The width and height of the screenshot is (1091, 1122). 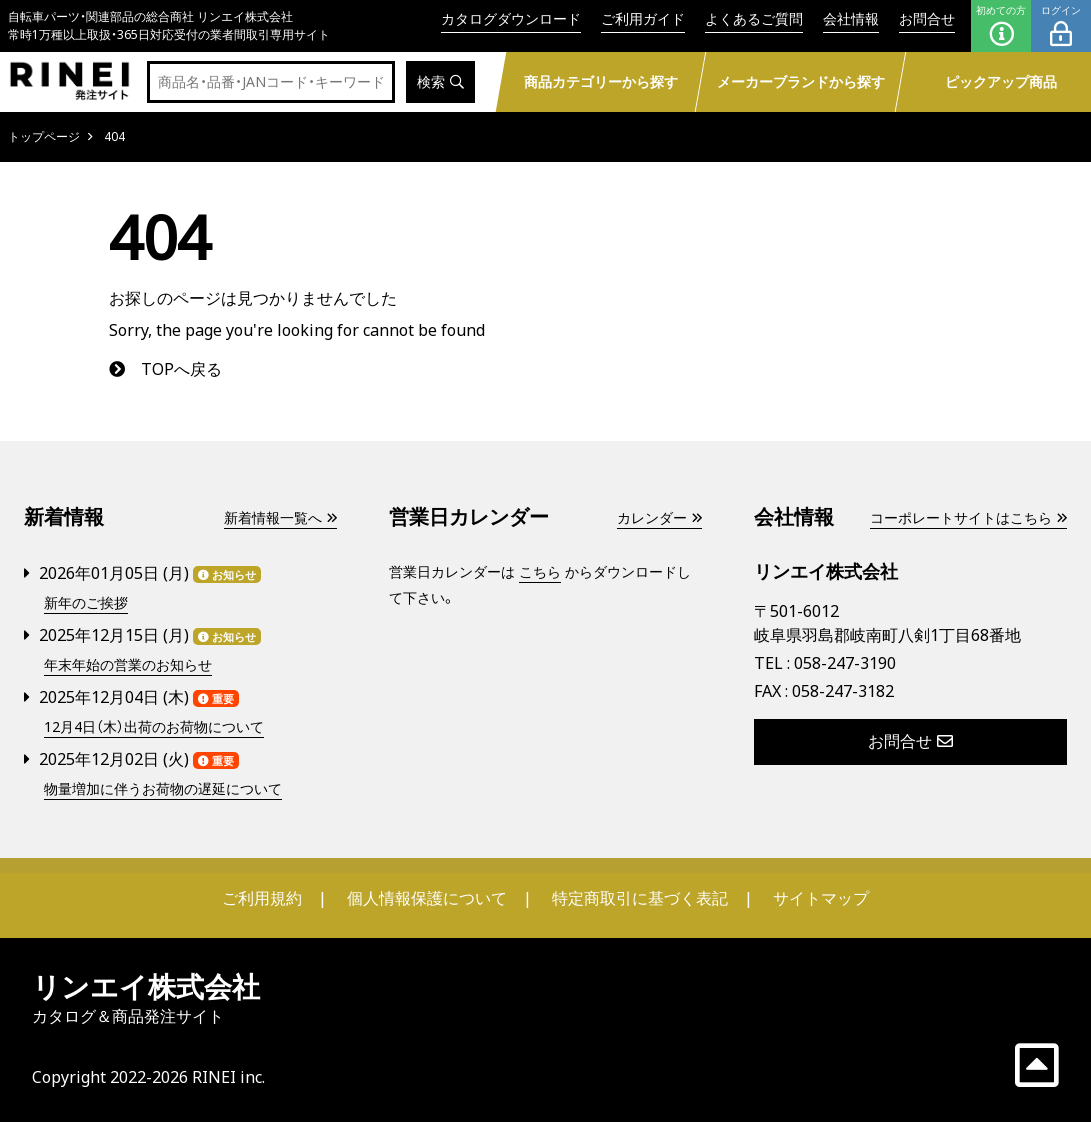 I want to click on 058-247-3190, so click(x=845, y=663).